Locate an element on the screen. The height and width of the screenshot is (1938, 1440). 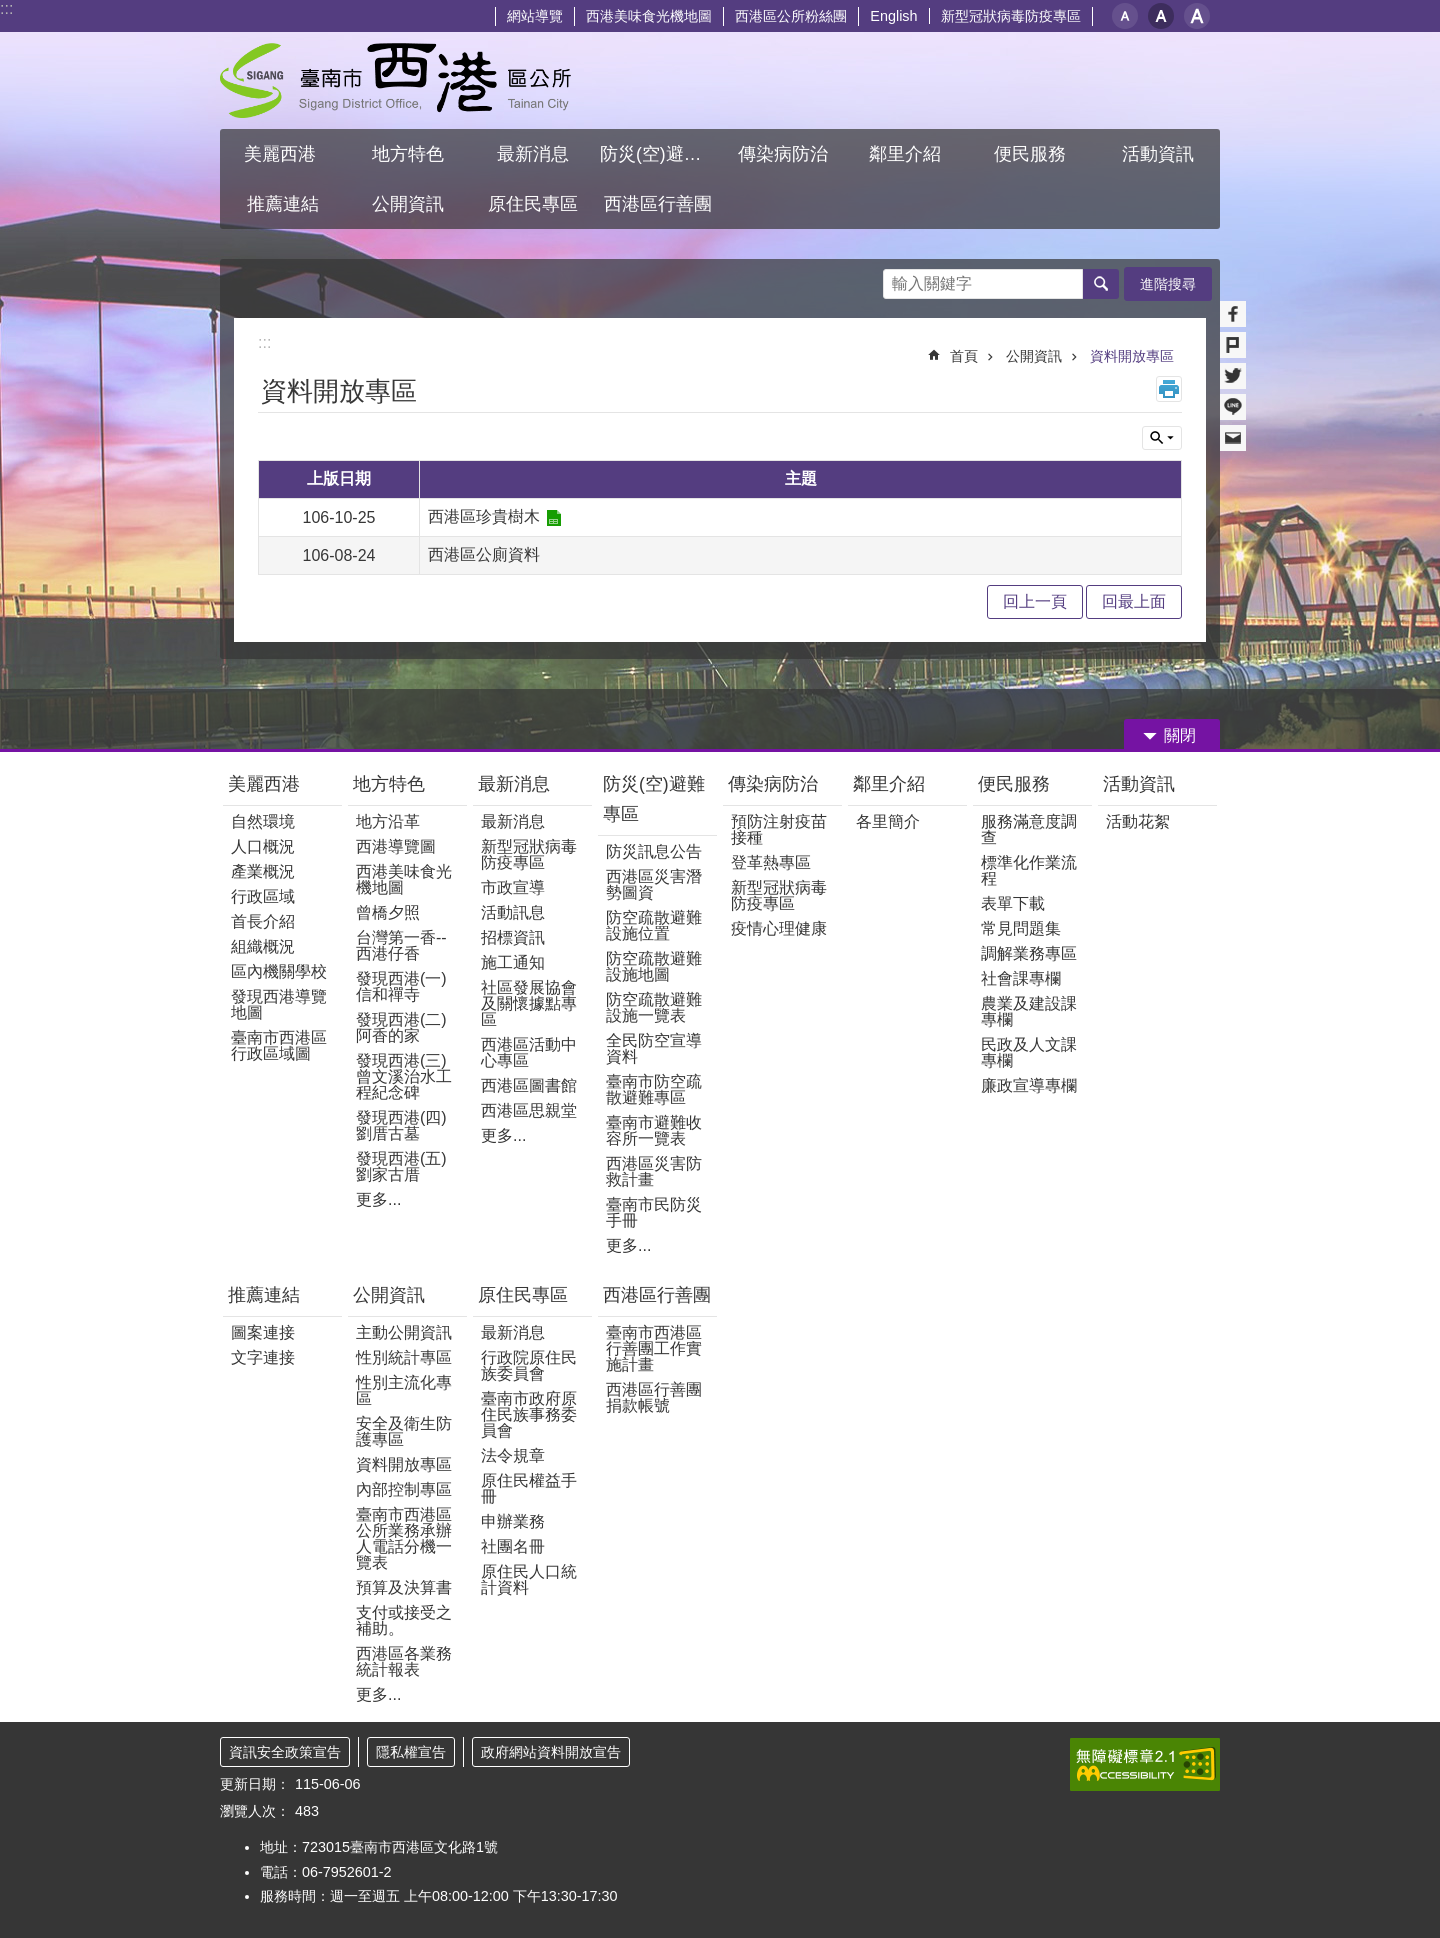
列印內容 is located at coordinates (1169, 389).